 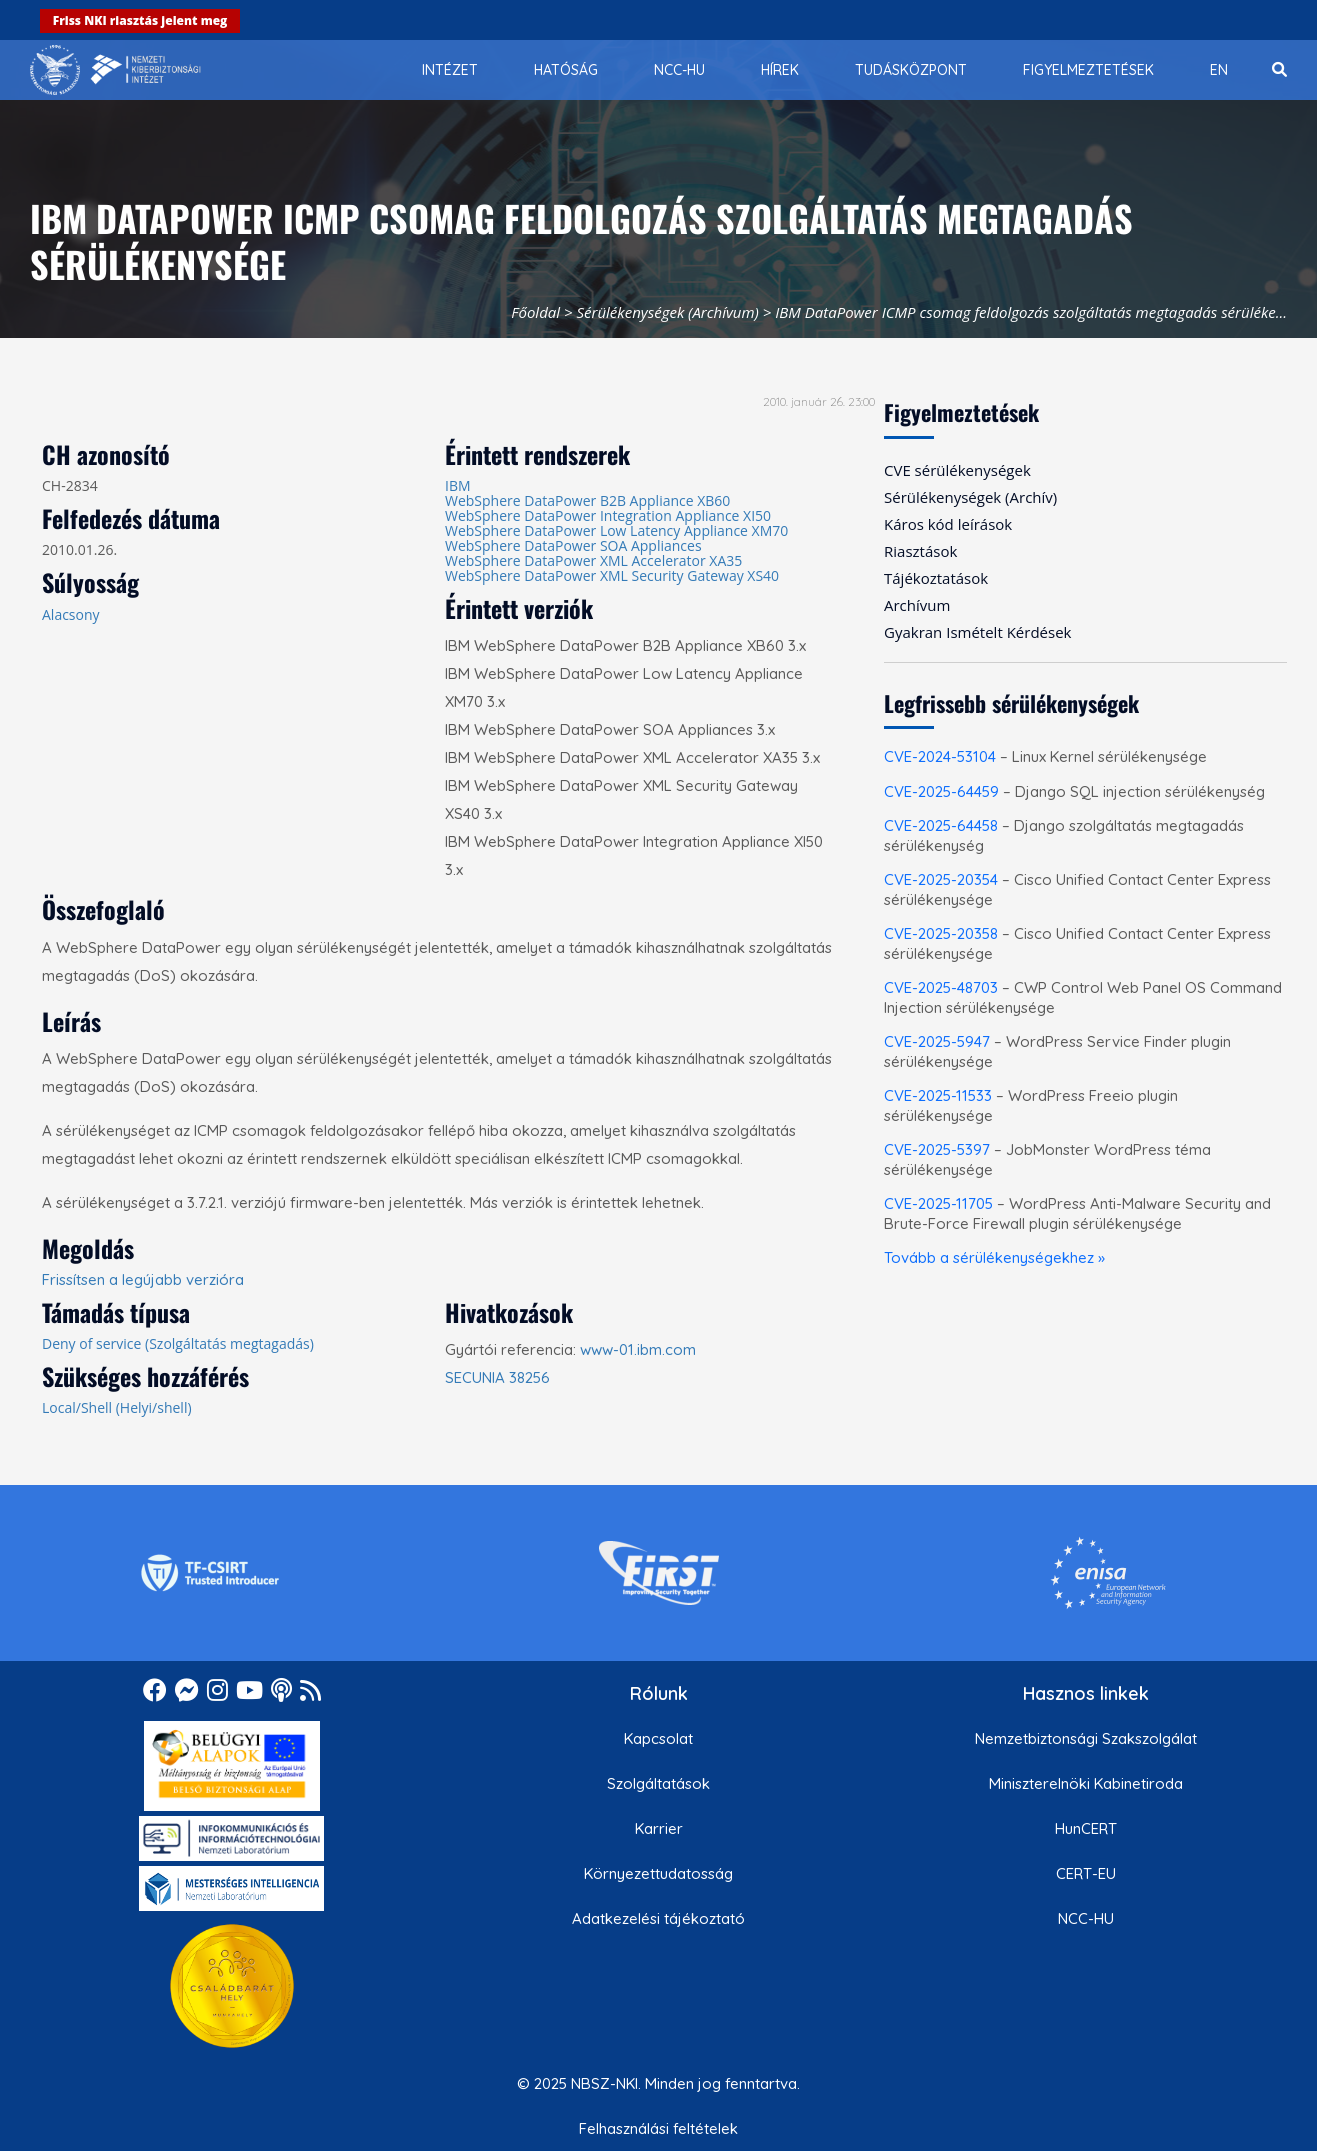 What do you see at coordinates (937, 1149) in the screenshot?
I see `CVE-2025-5397` at bounding box center [937, 1149].